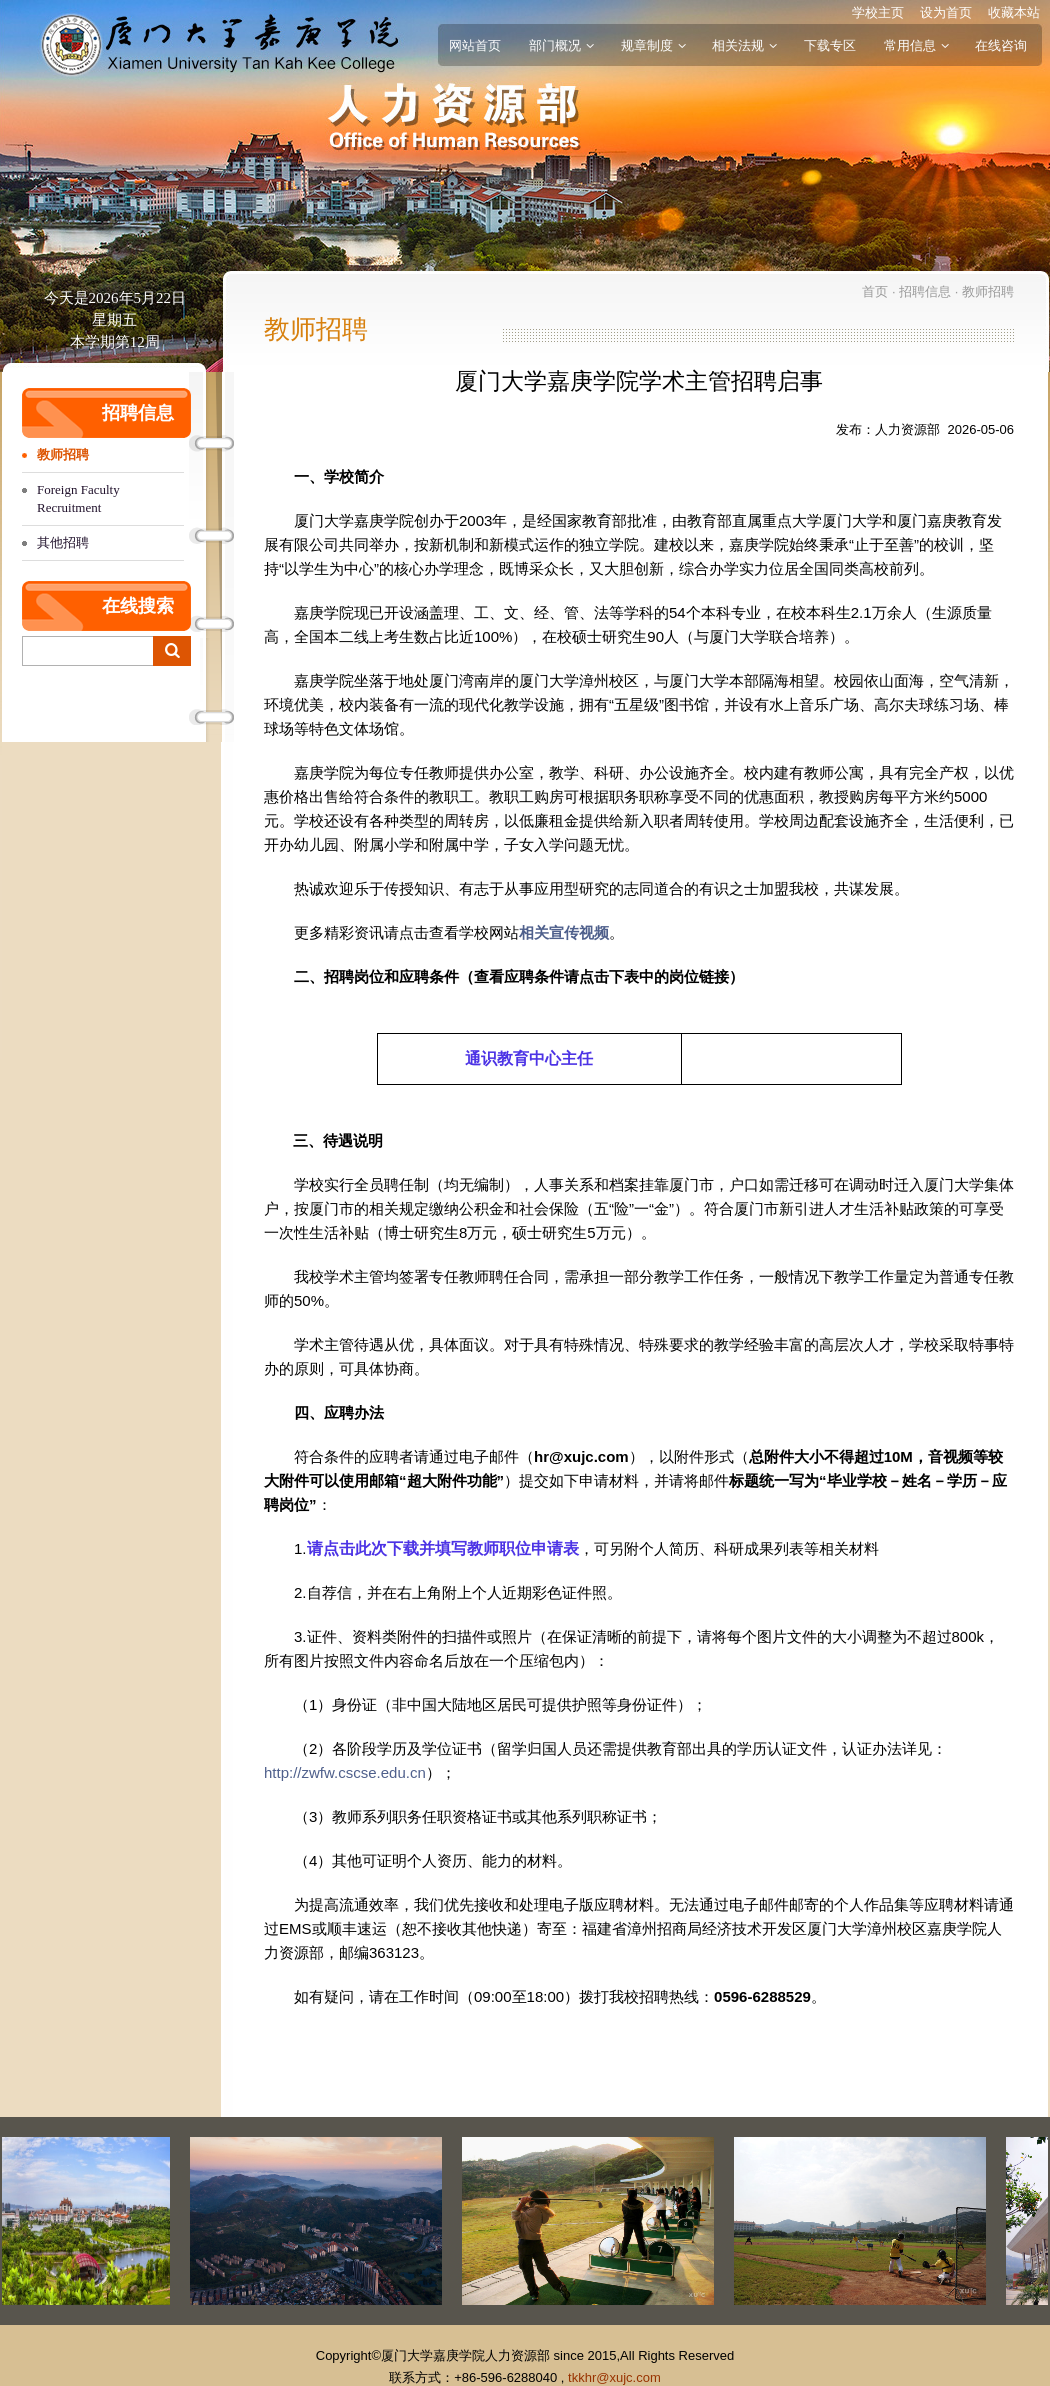  I want to click on 收藏本站, so click(1014, 12).